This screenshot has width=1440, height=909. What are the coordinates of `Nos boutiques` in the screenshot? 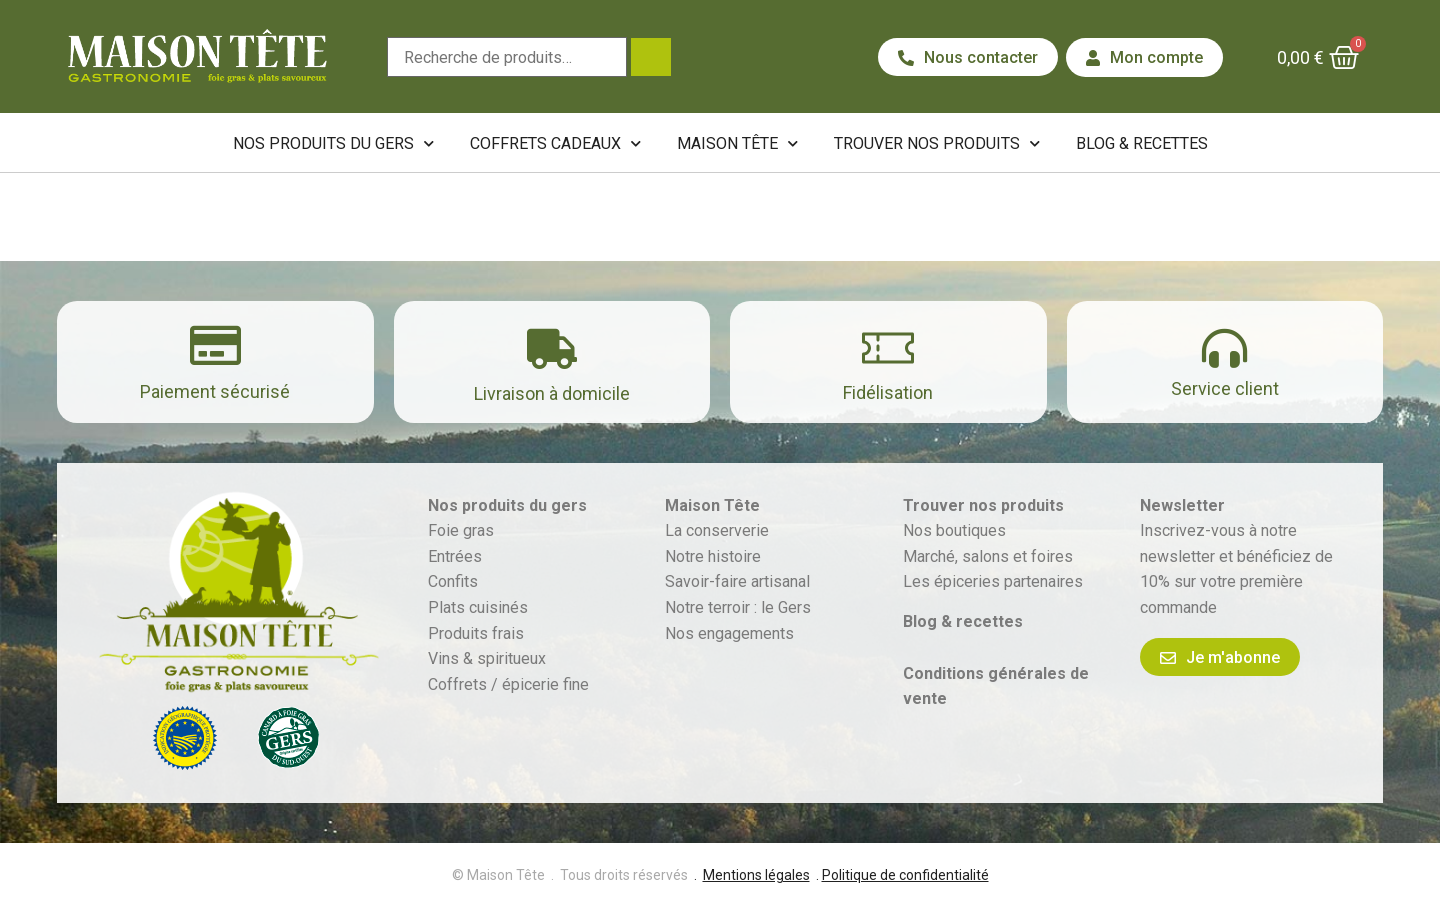 It's located at (954, 530).